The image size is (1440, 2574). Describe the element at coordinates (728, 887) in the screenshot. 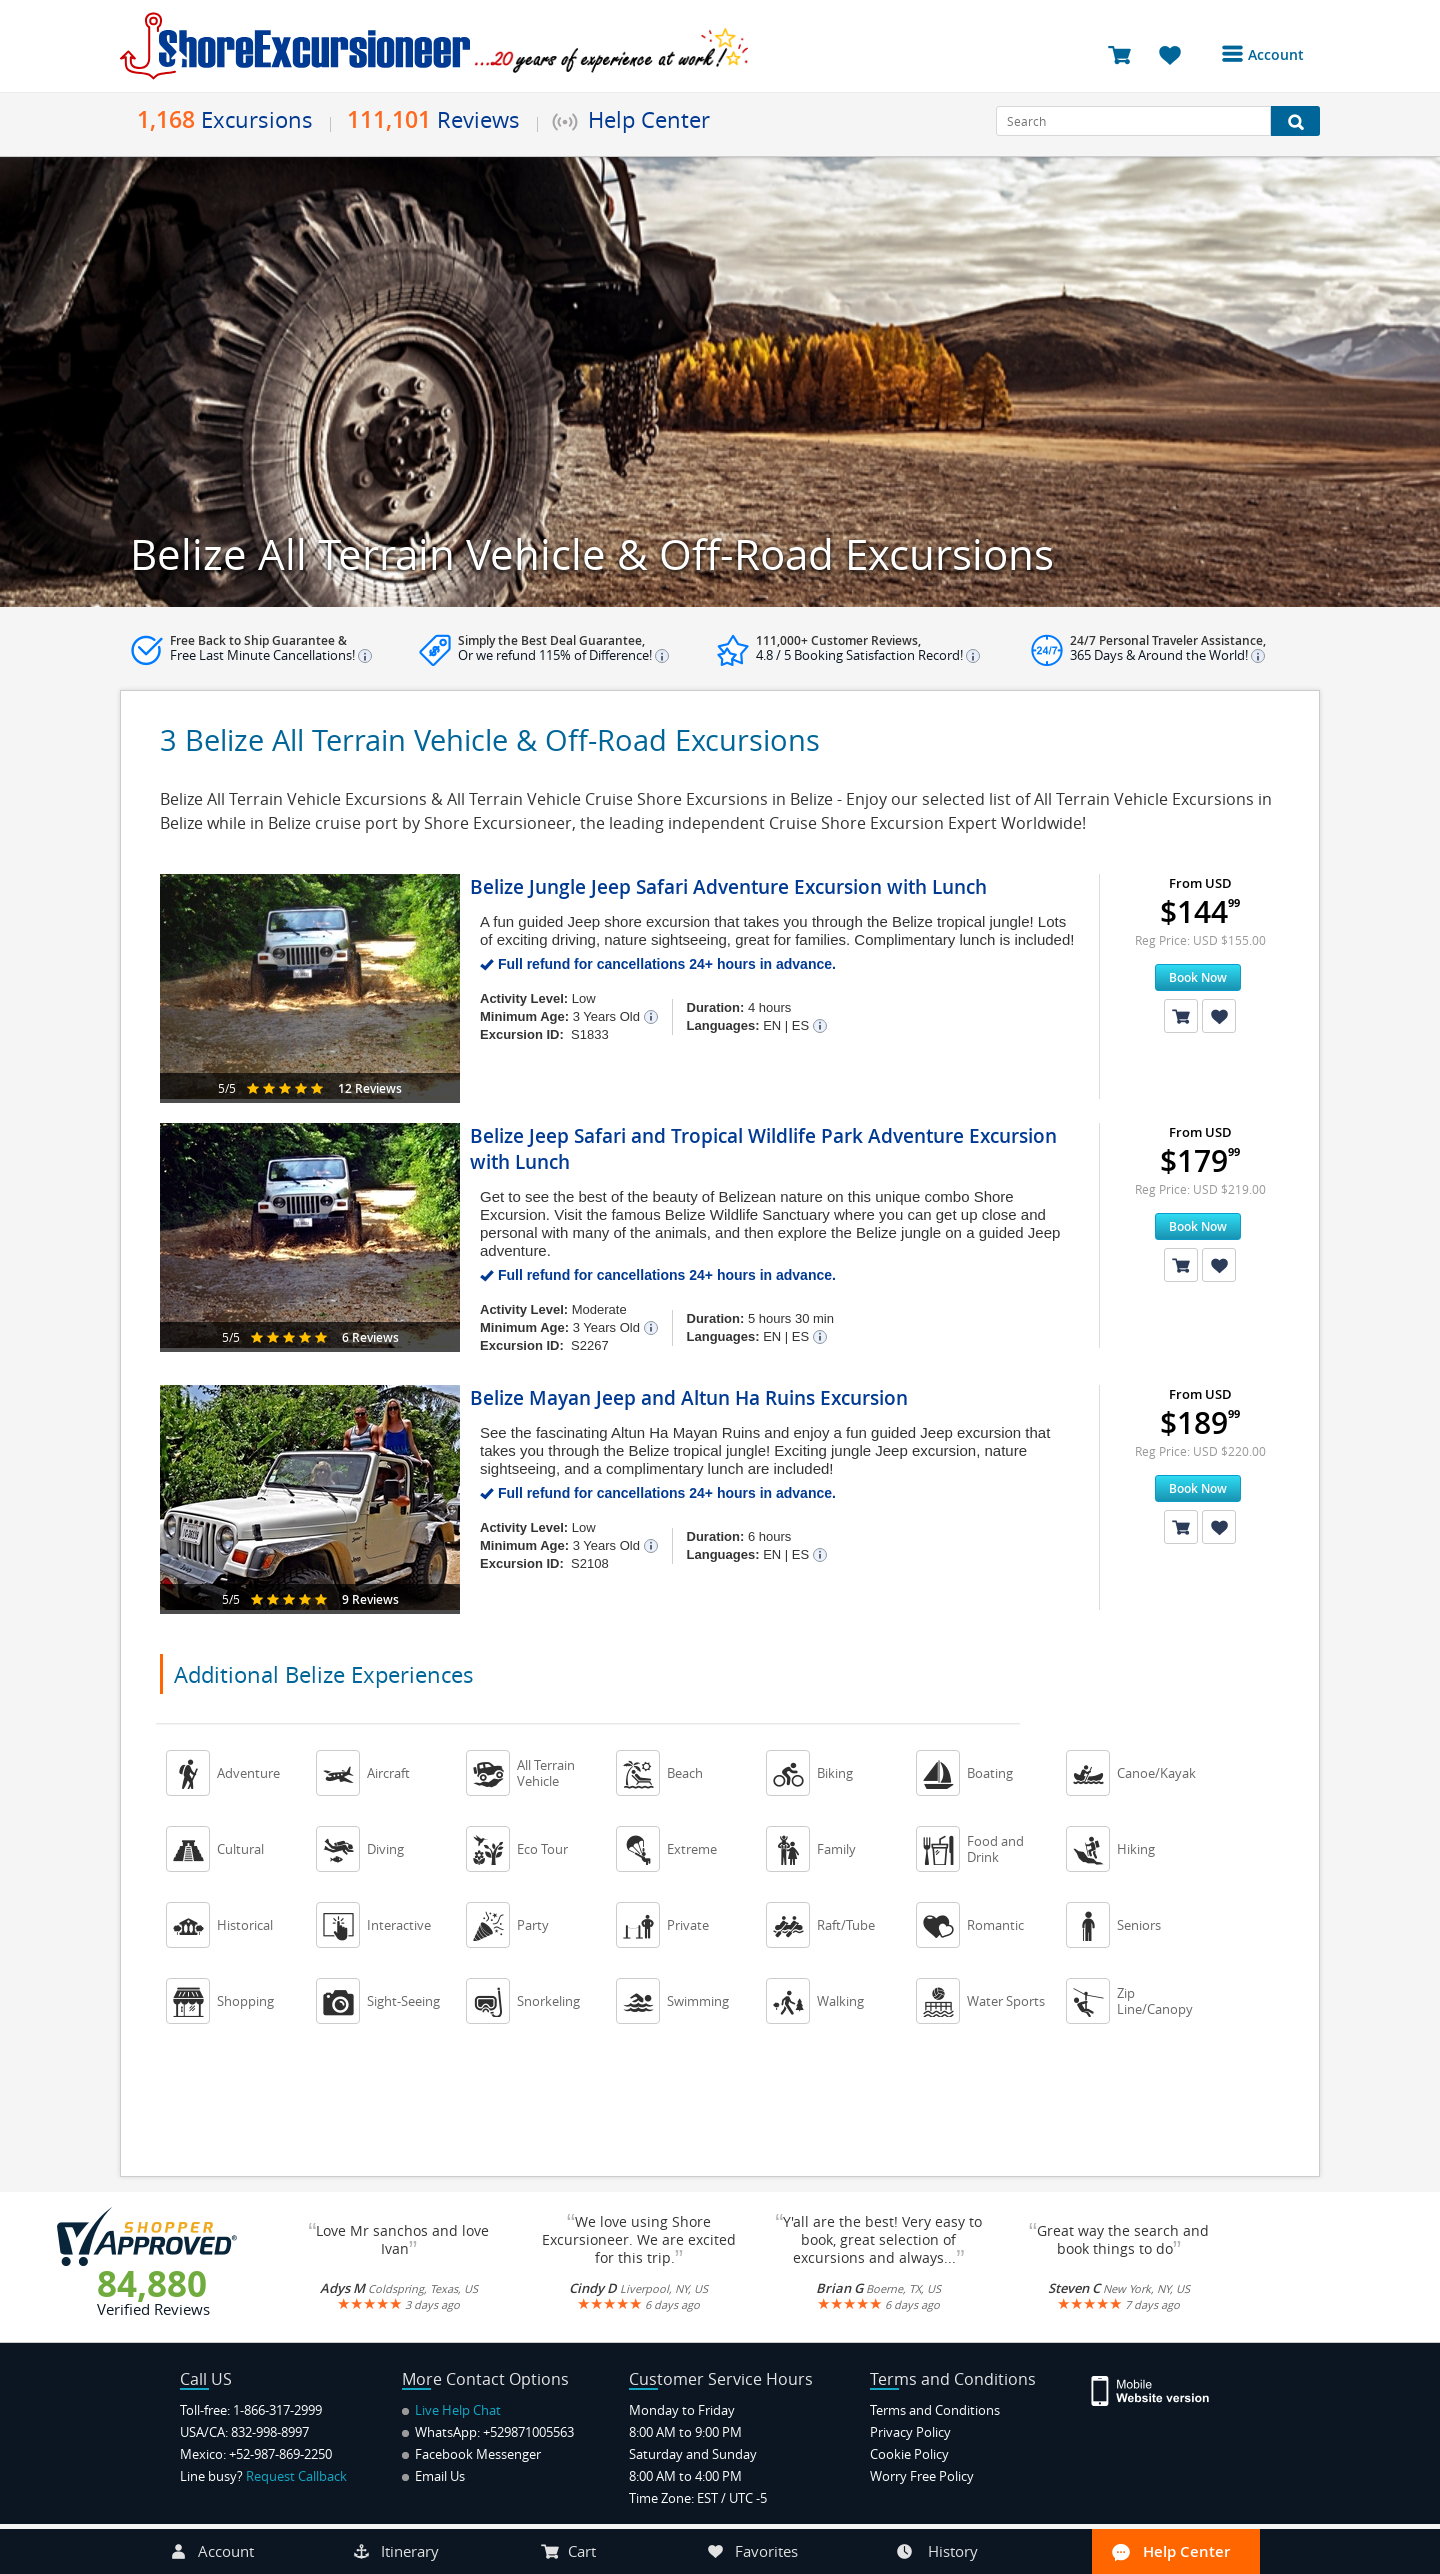

I see `Belize Jungle Jeep Safari Adventure Excursion with Lunch` at that location.